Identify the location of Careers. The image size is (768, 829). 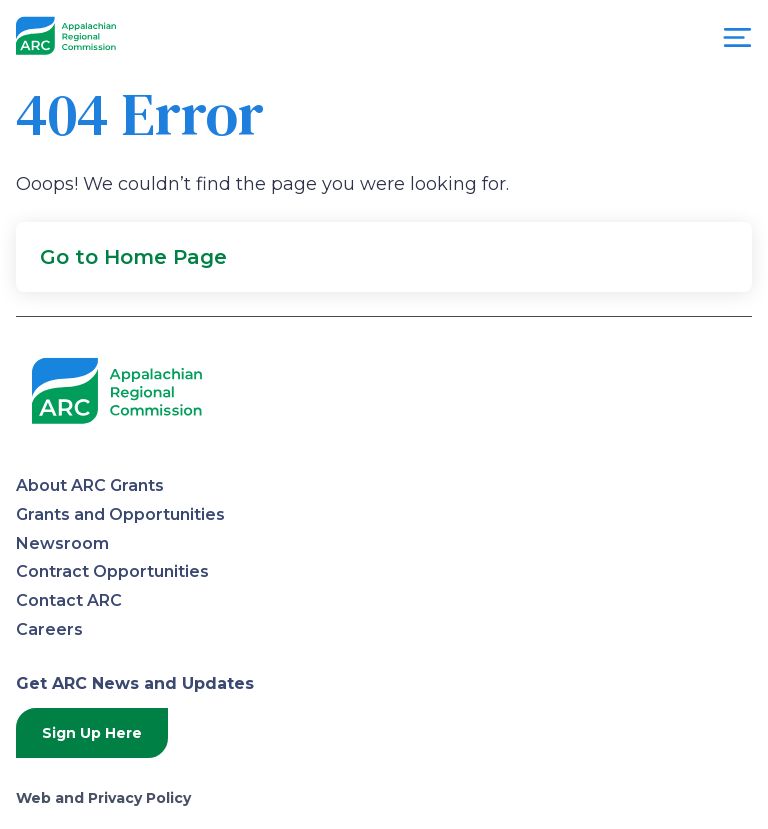
(49, 629).